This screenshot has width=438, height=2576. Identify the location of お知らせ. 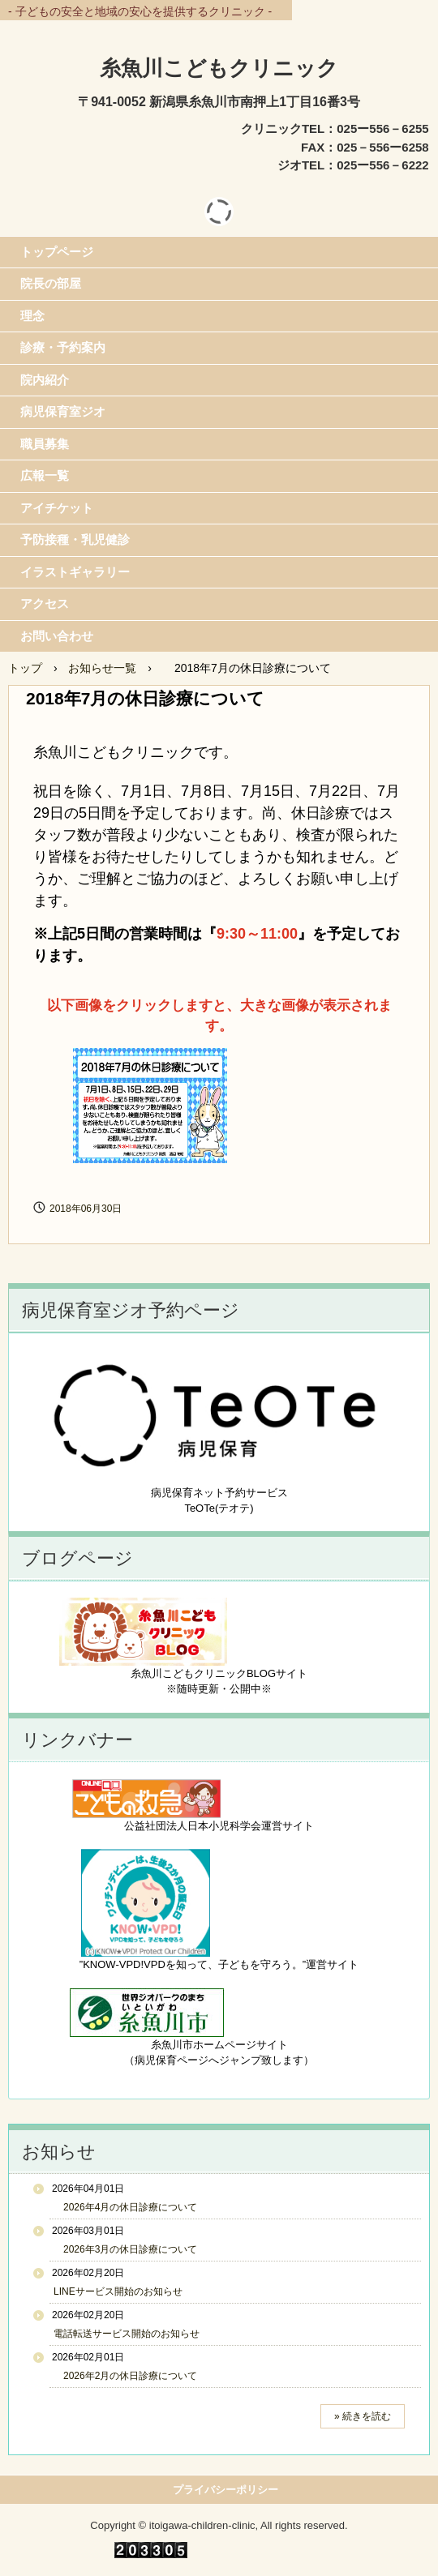
(59, 2152).